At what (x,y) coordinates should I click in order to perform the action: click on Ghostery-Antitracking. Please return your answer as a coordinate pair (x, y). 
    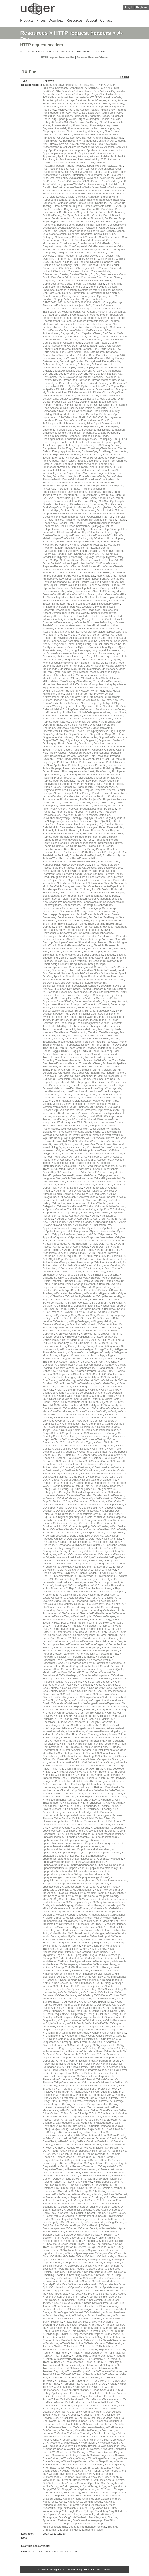
    Looking at the image, I should click on (55, 504).